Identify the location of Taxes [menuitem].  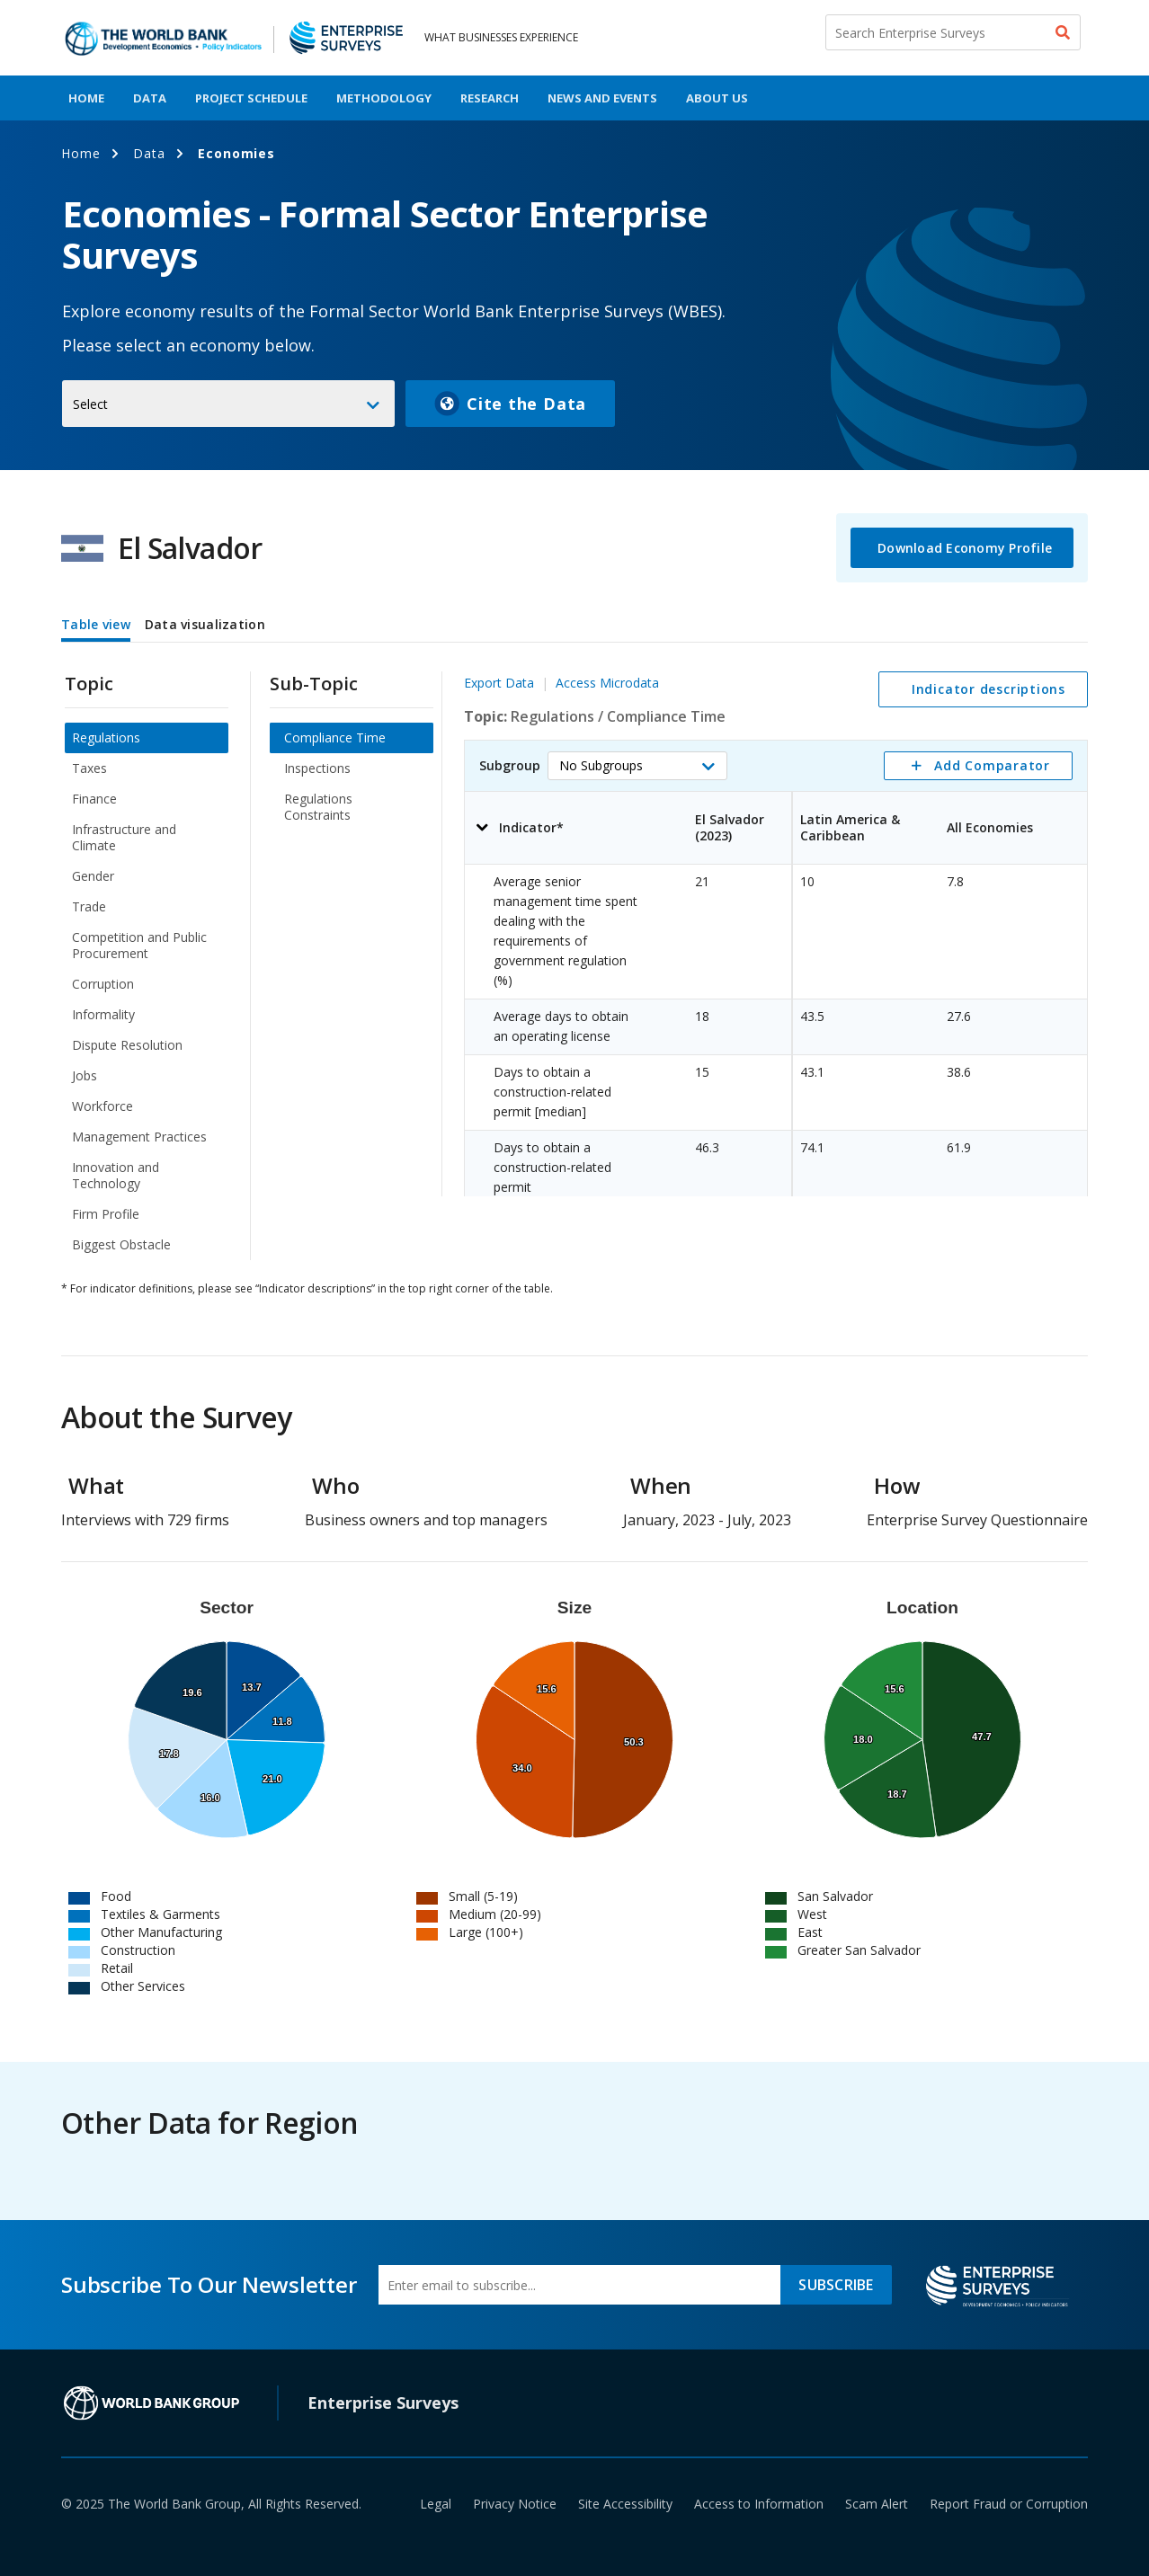
(89, 768).